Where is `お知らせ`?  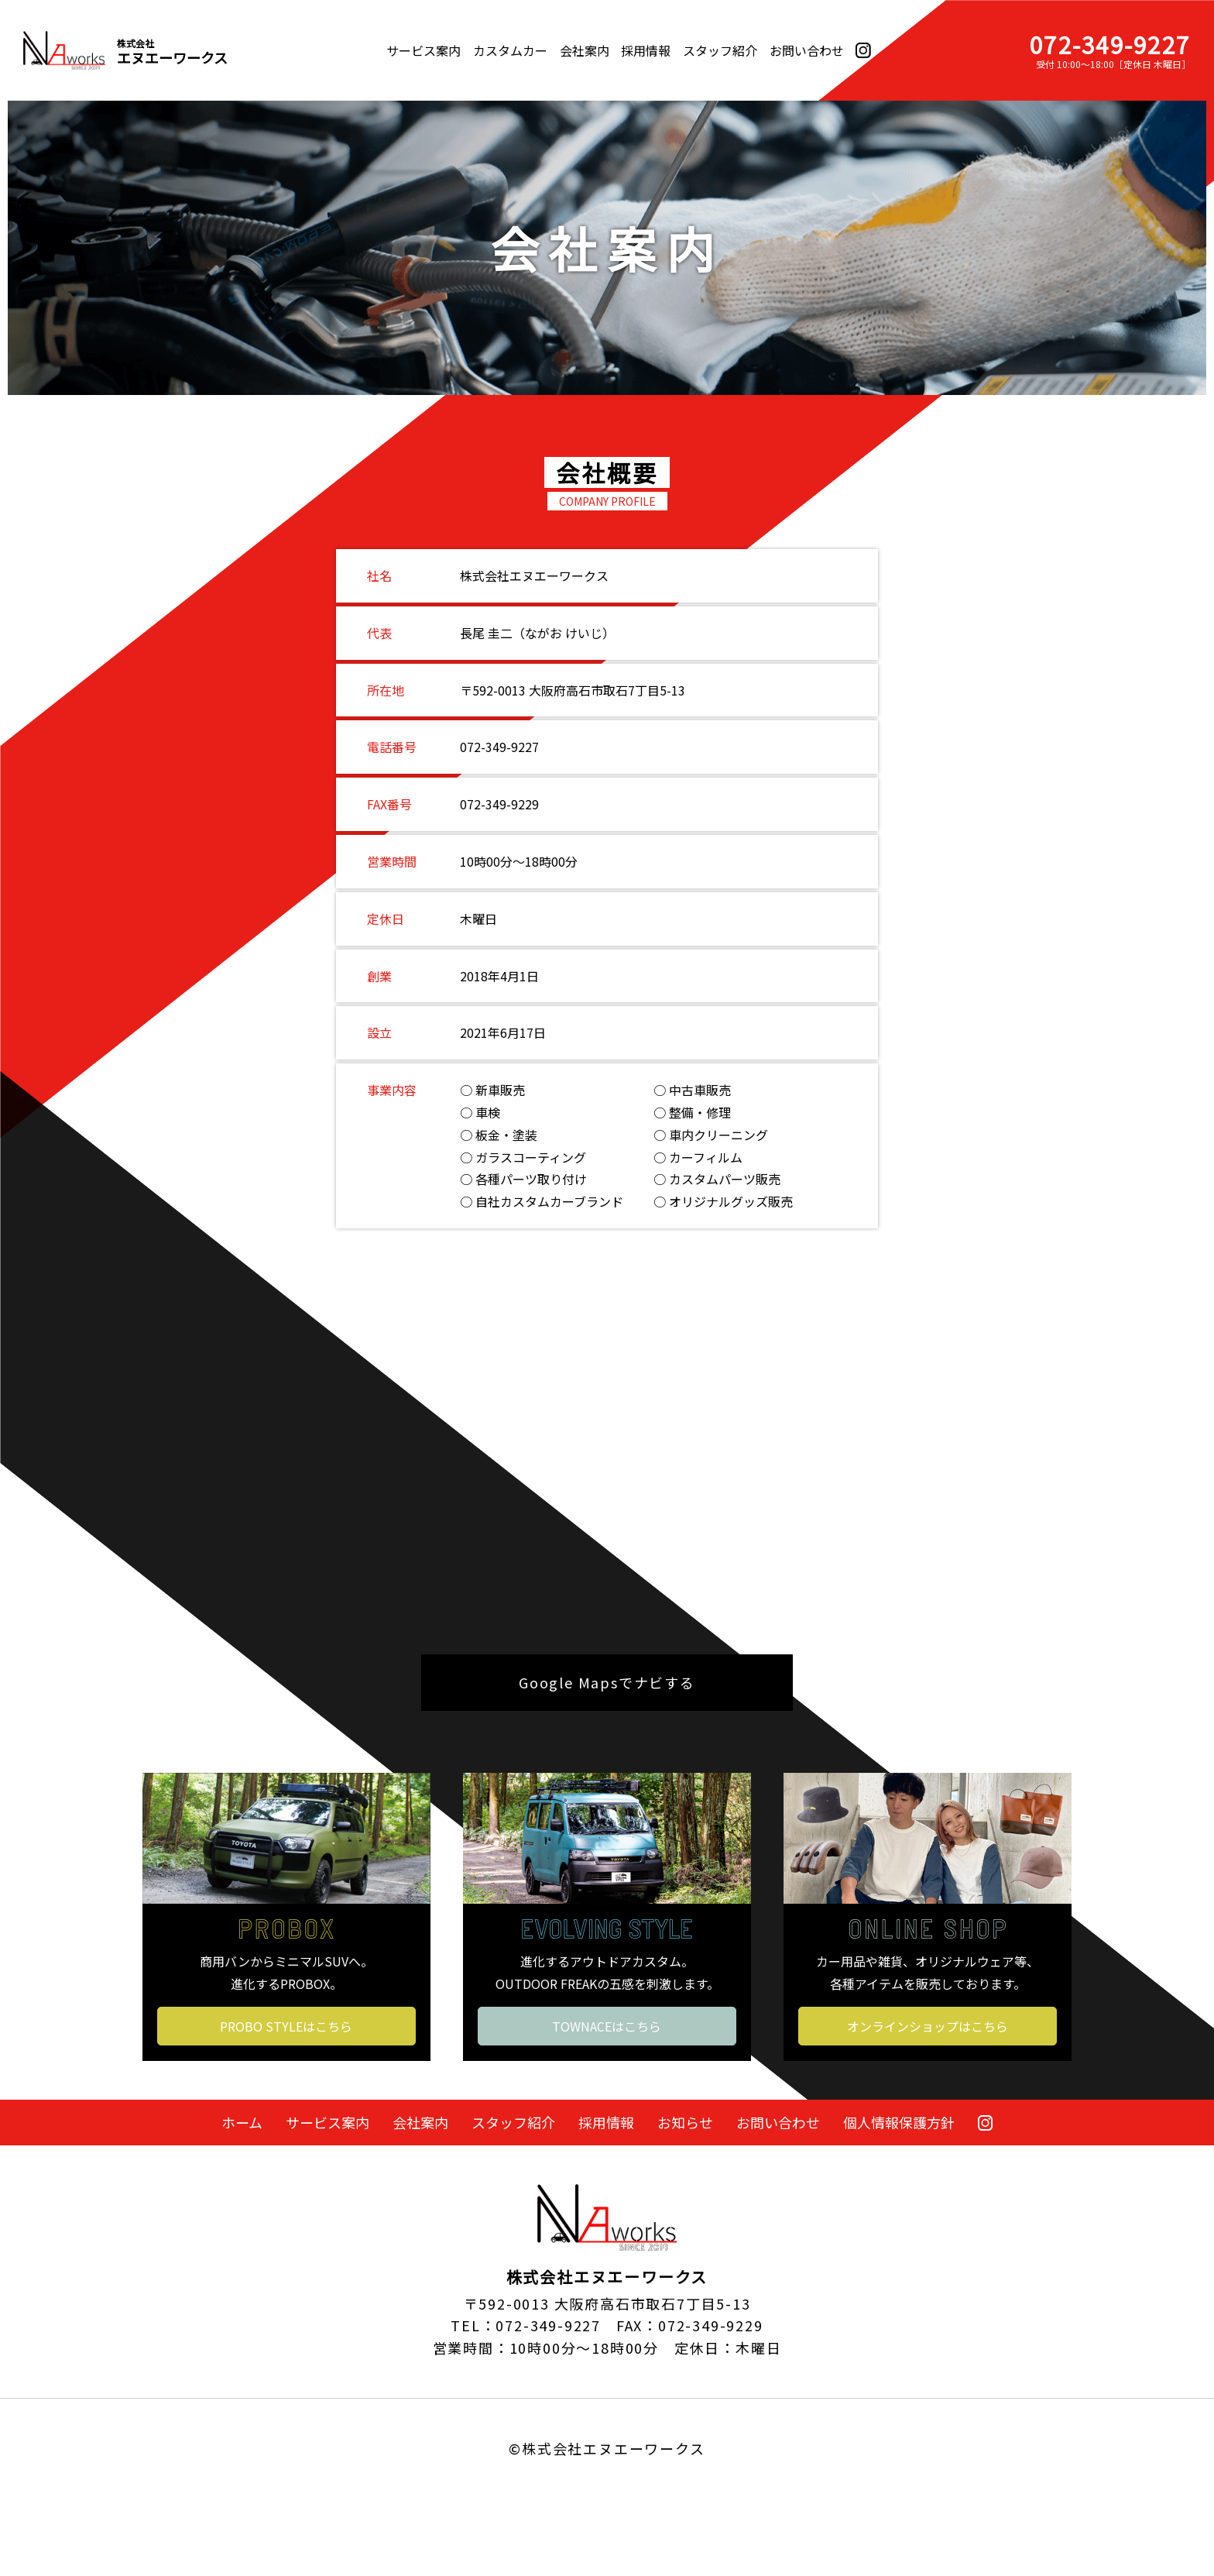
お知らせ is located at coordinates (685, 2122).